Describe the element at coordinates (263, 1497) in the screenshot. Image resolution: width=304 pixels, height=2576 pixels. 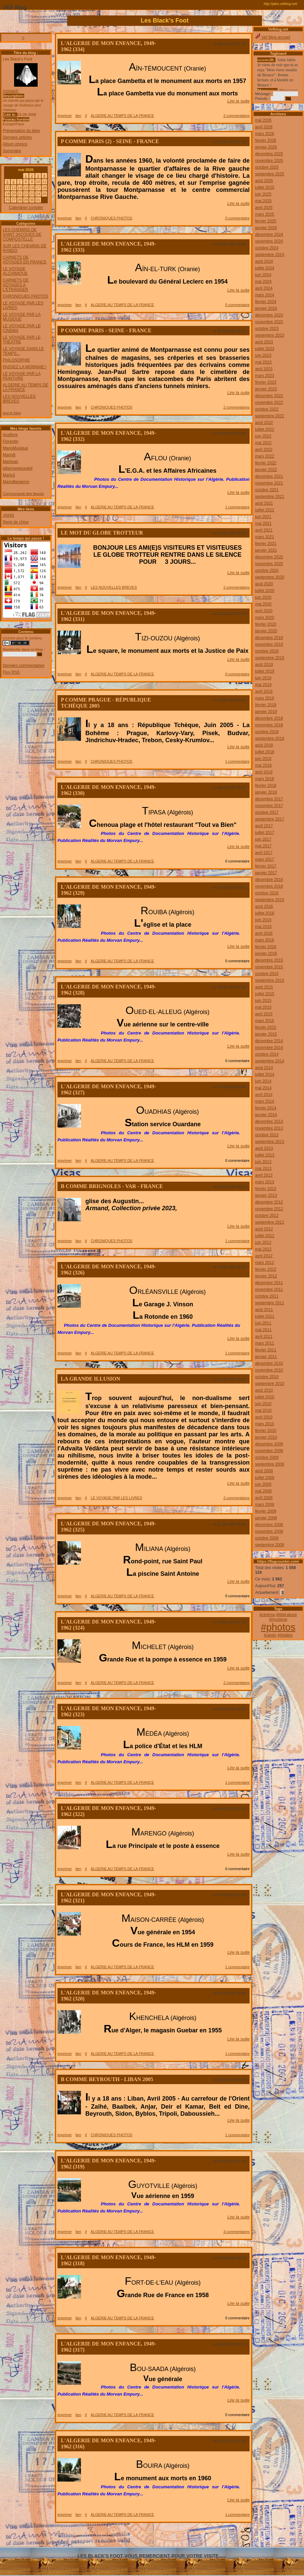
I see `avril 2009` at that location.